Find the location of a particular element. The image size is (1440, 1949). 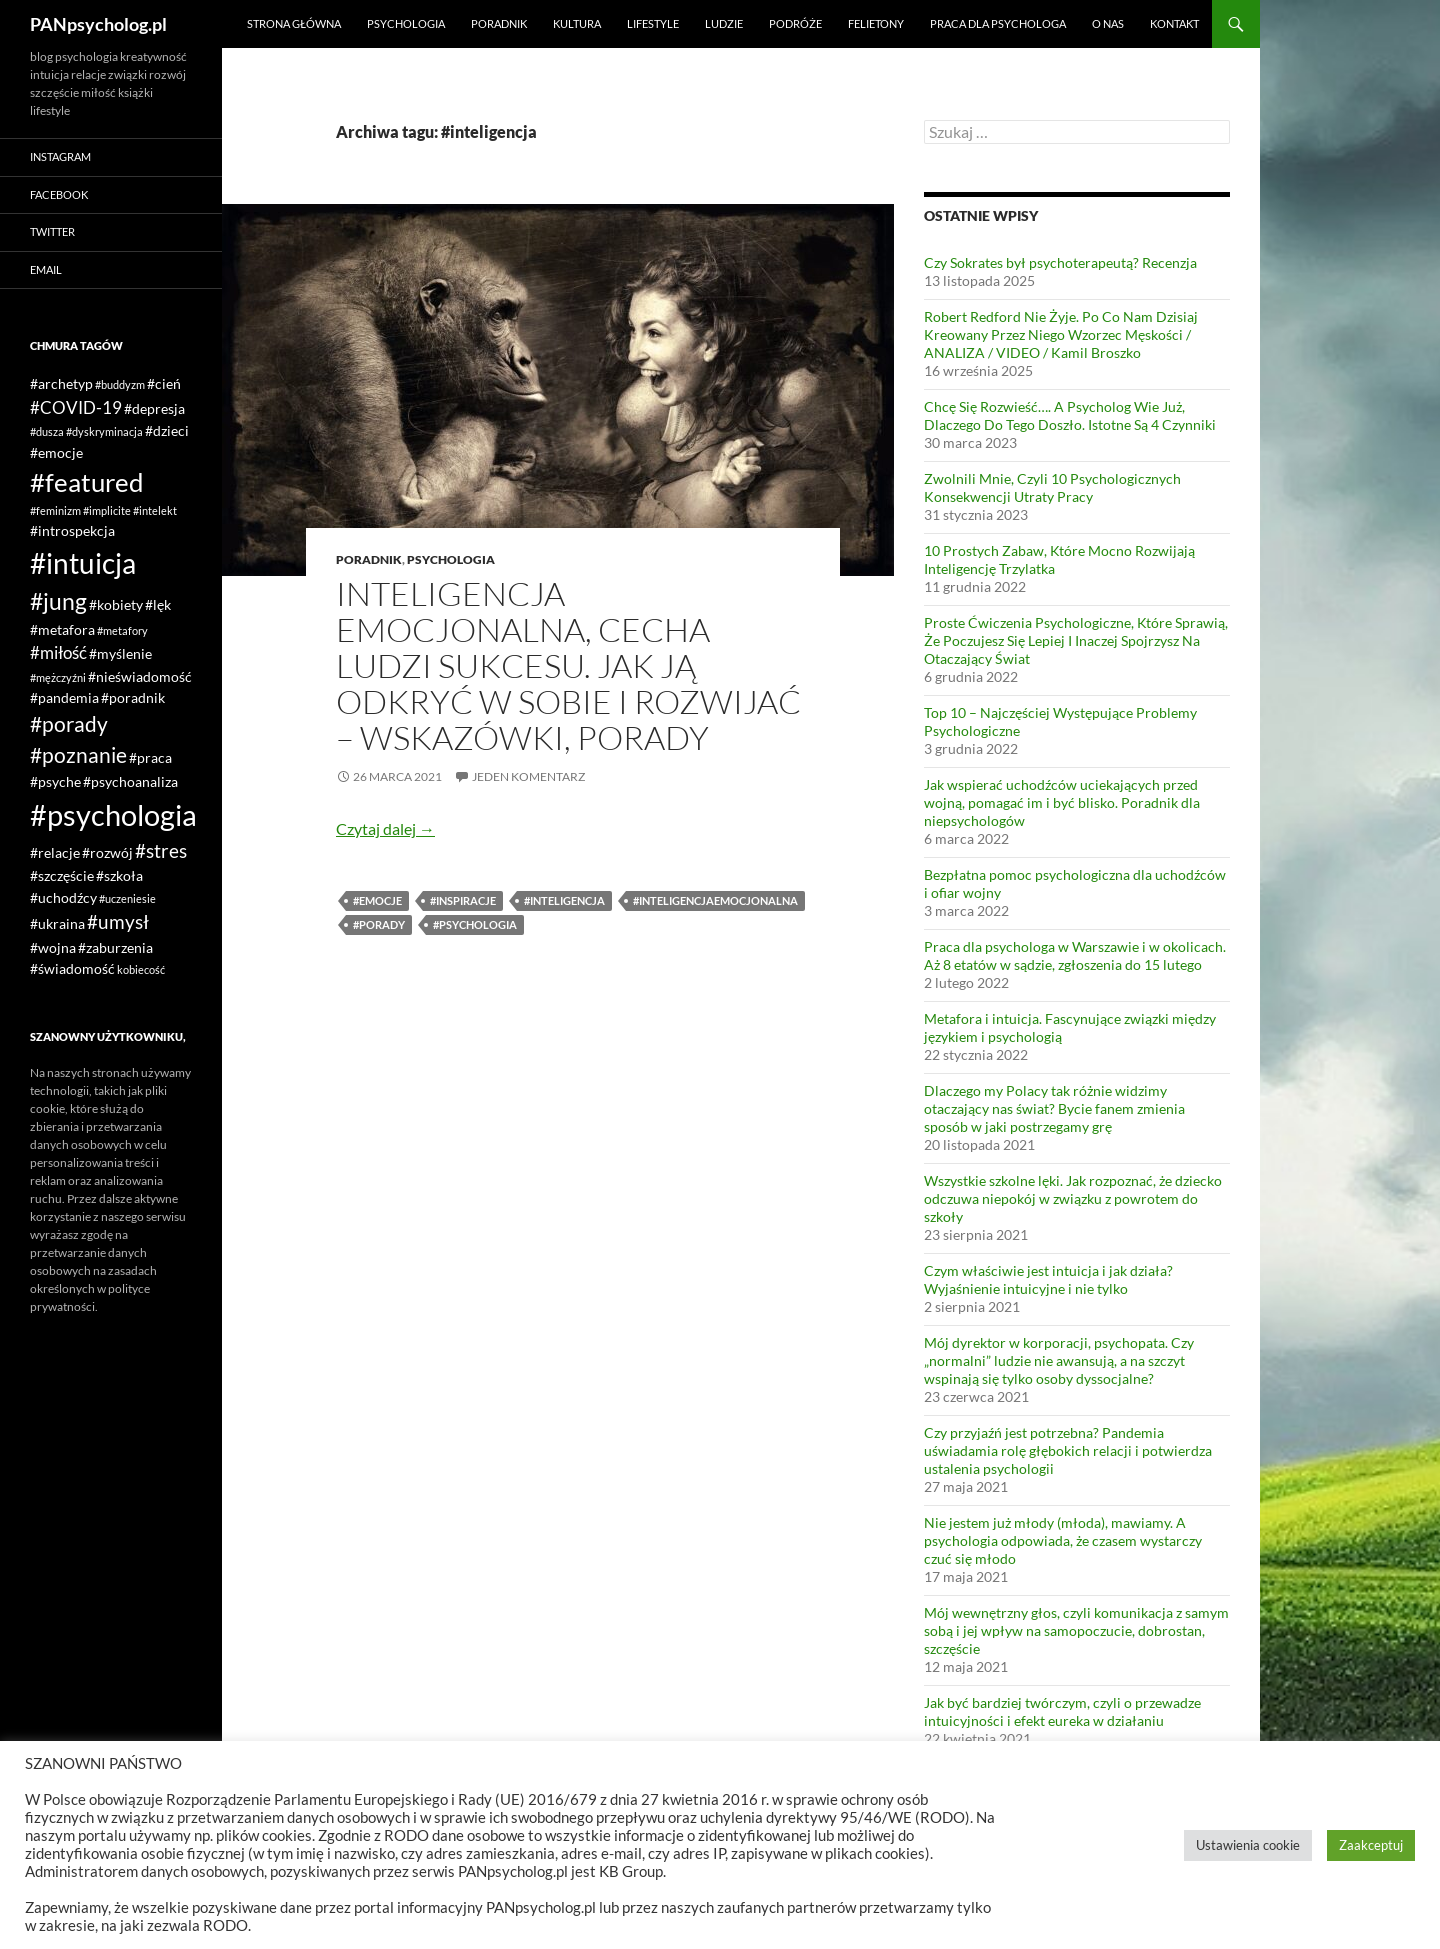

#psychologia is located at coordinates (475, 924).